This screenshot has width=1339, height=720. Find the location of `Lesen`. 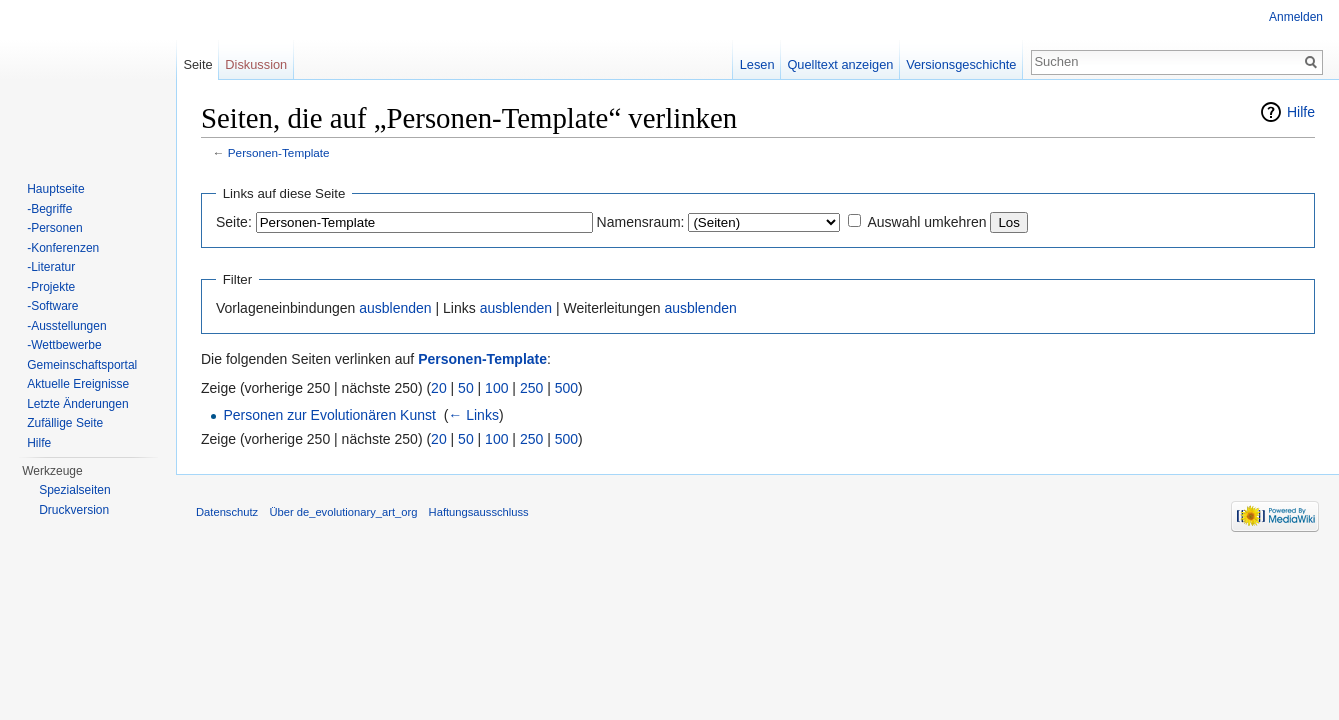

Lesen is located at coordinates (757, 64).